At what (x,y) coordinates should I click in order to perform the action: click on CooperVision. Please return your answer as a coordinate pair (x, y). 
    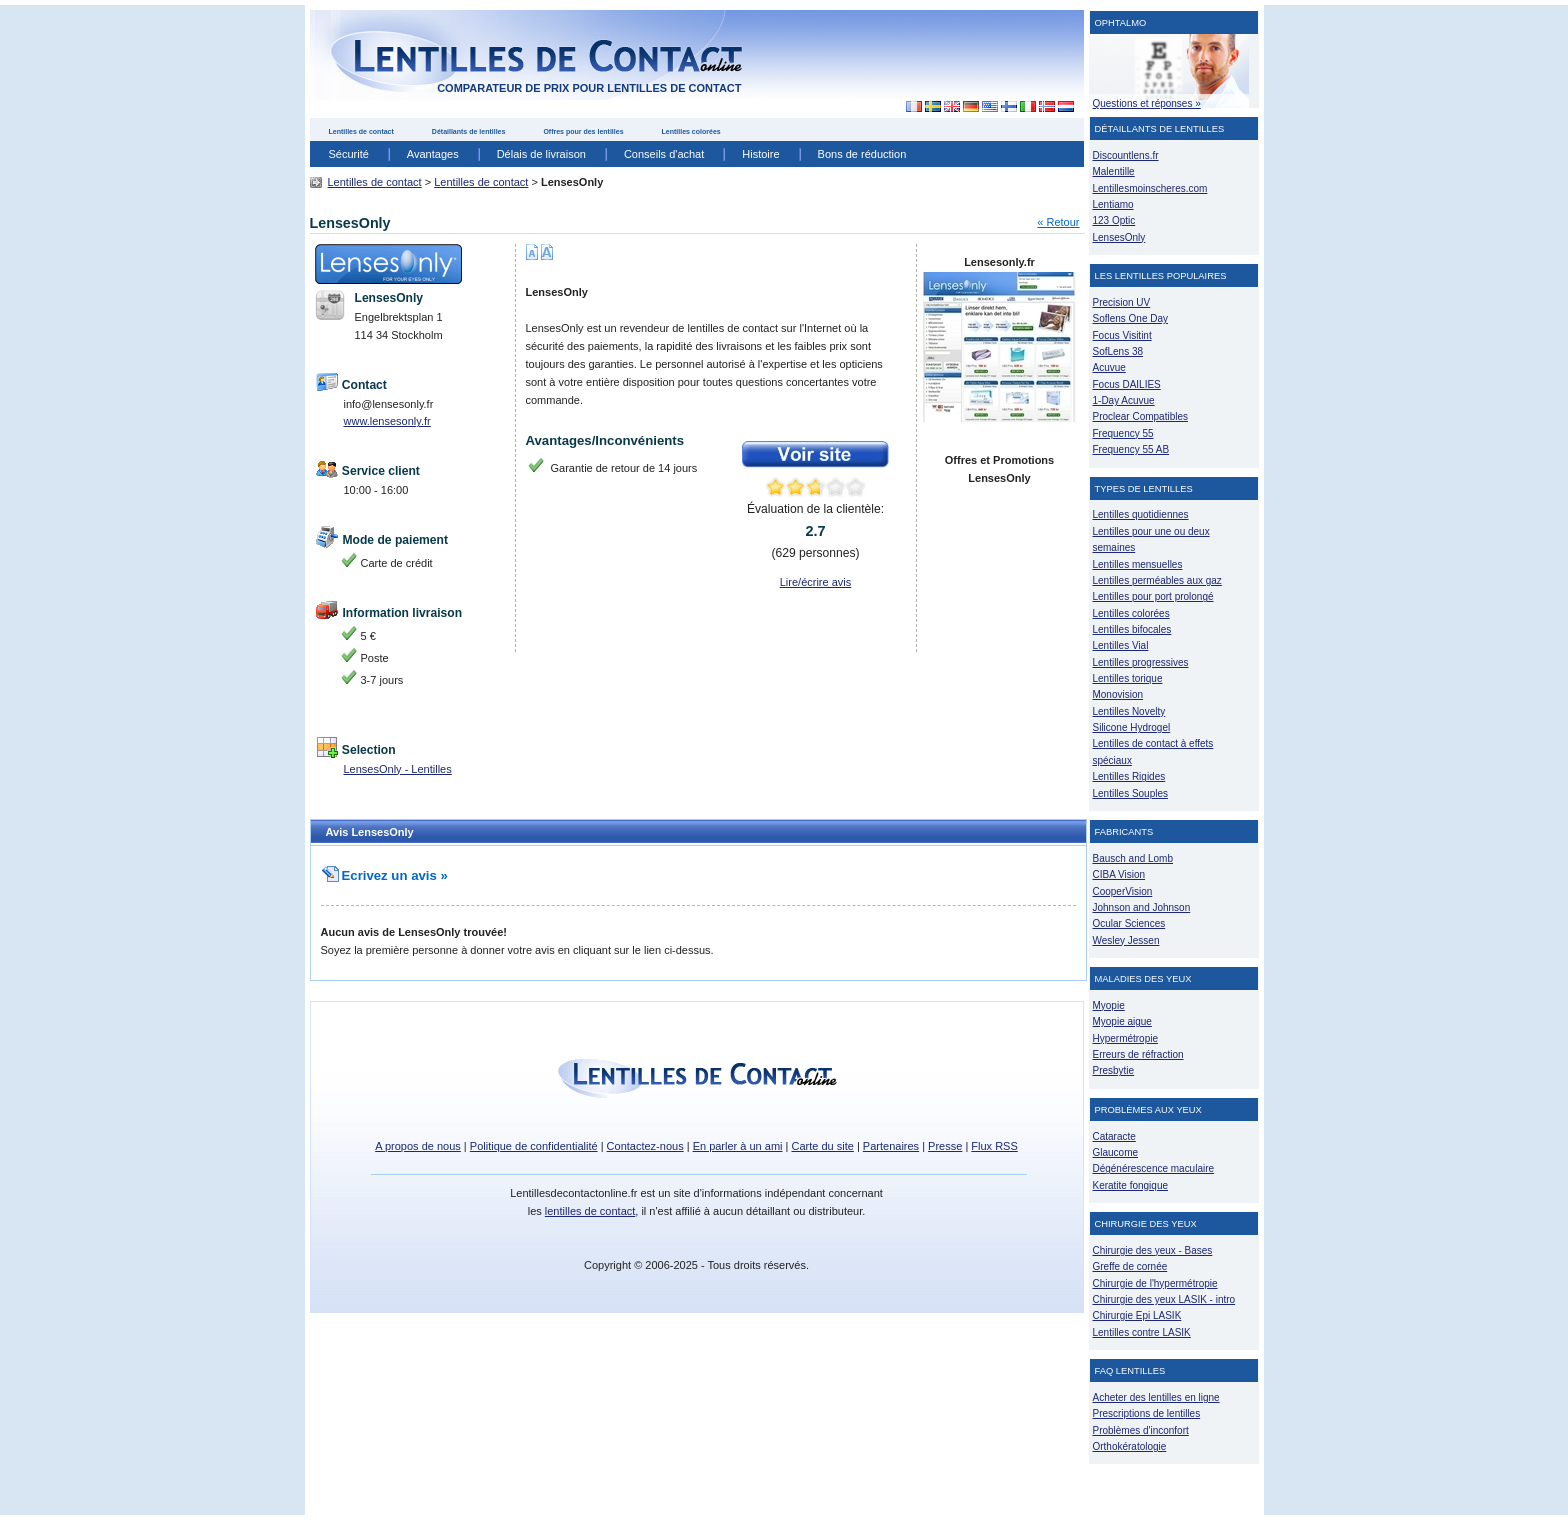
    Looking at the image, I should click on (1123, 891).